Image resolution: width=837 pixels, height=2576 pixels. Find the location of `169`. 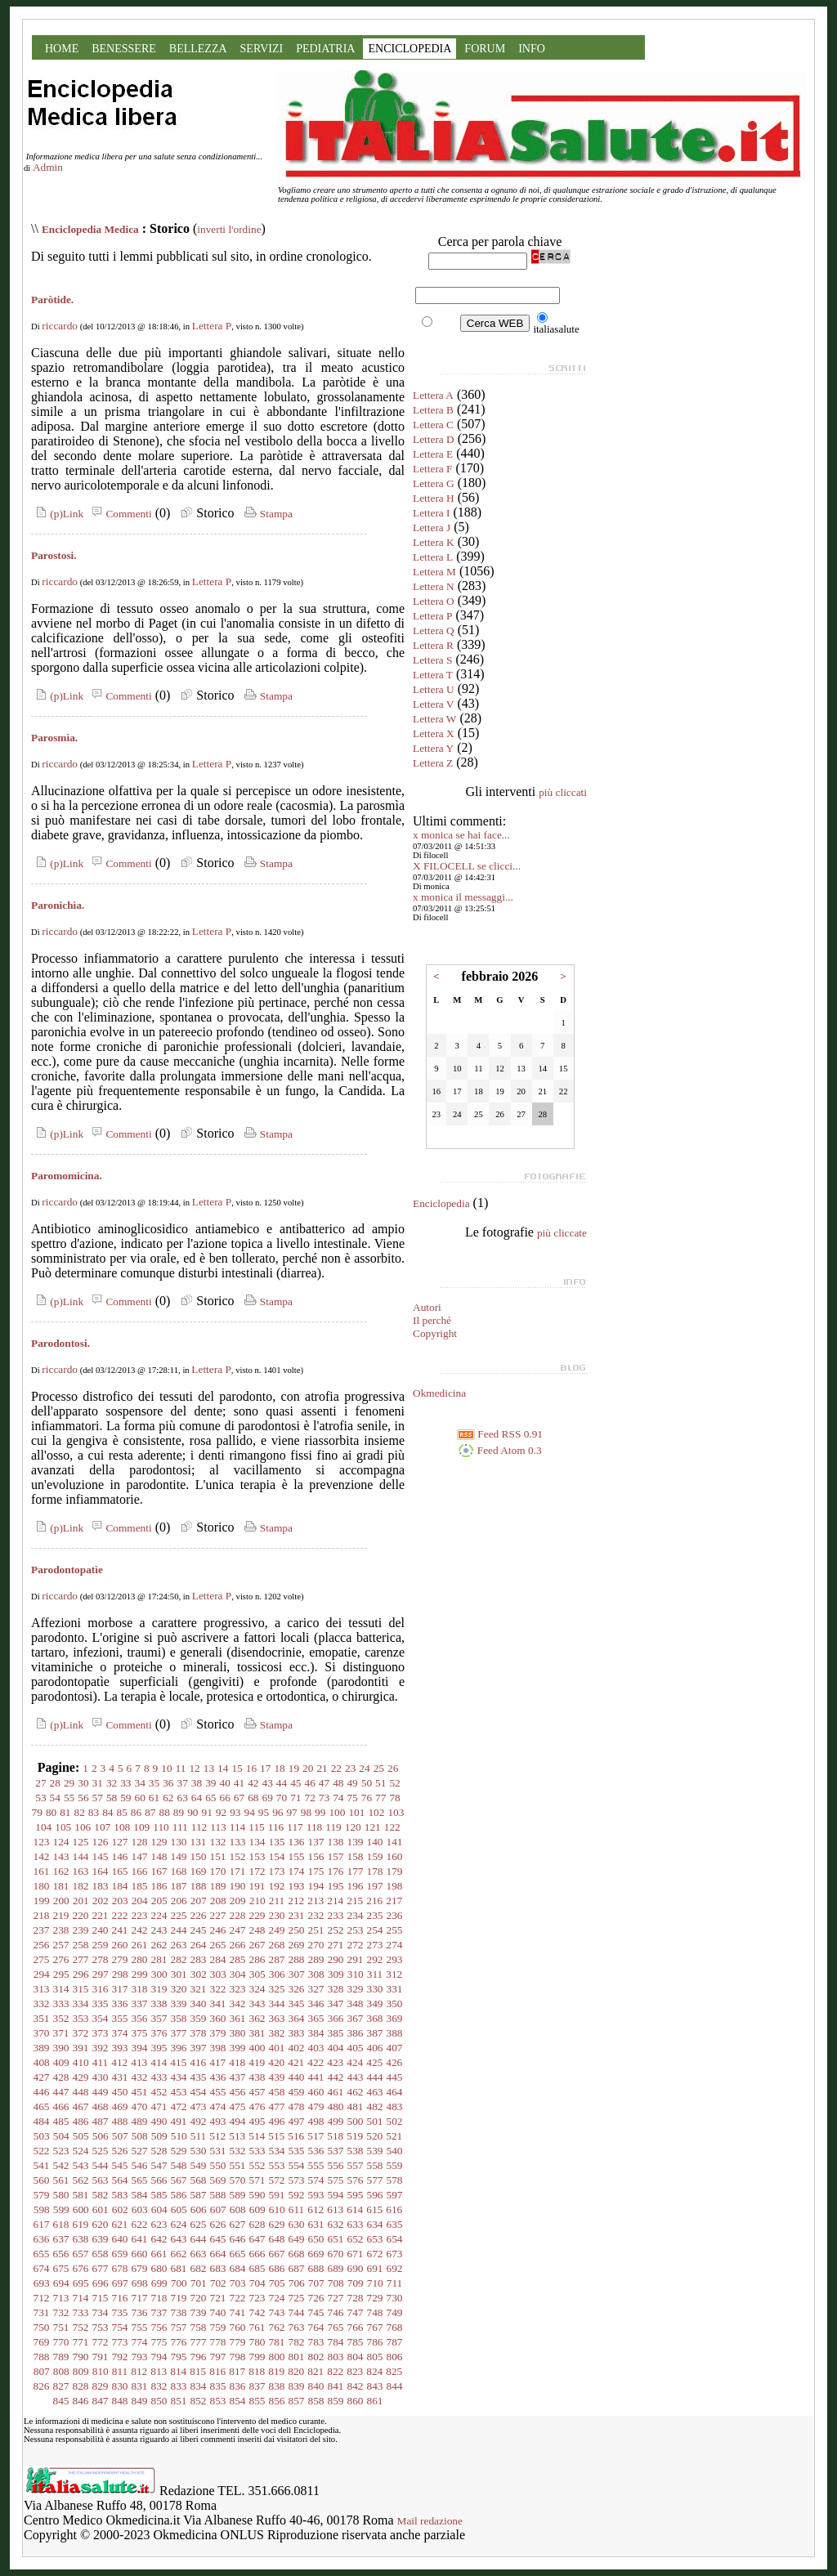

169 is located at coordinates (198, 1871).